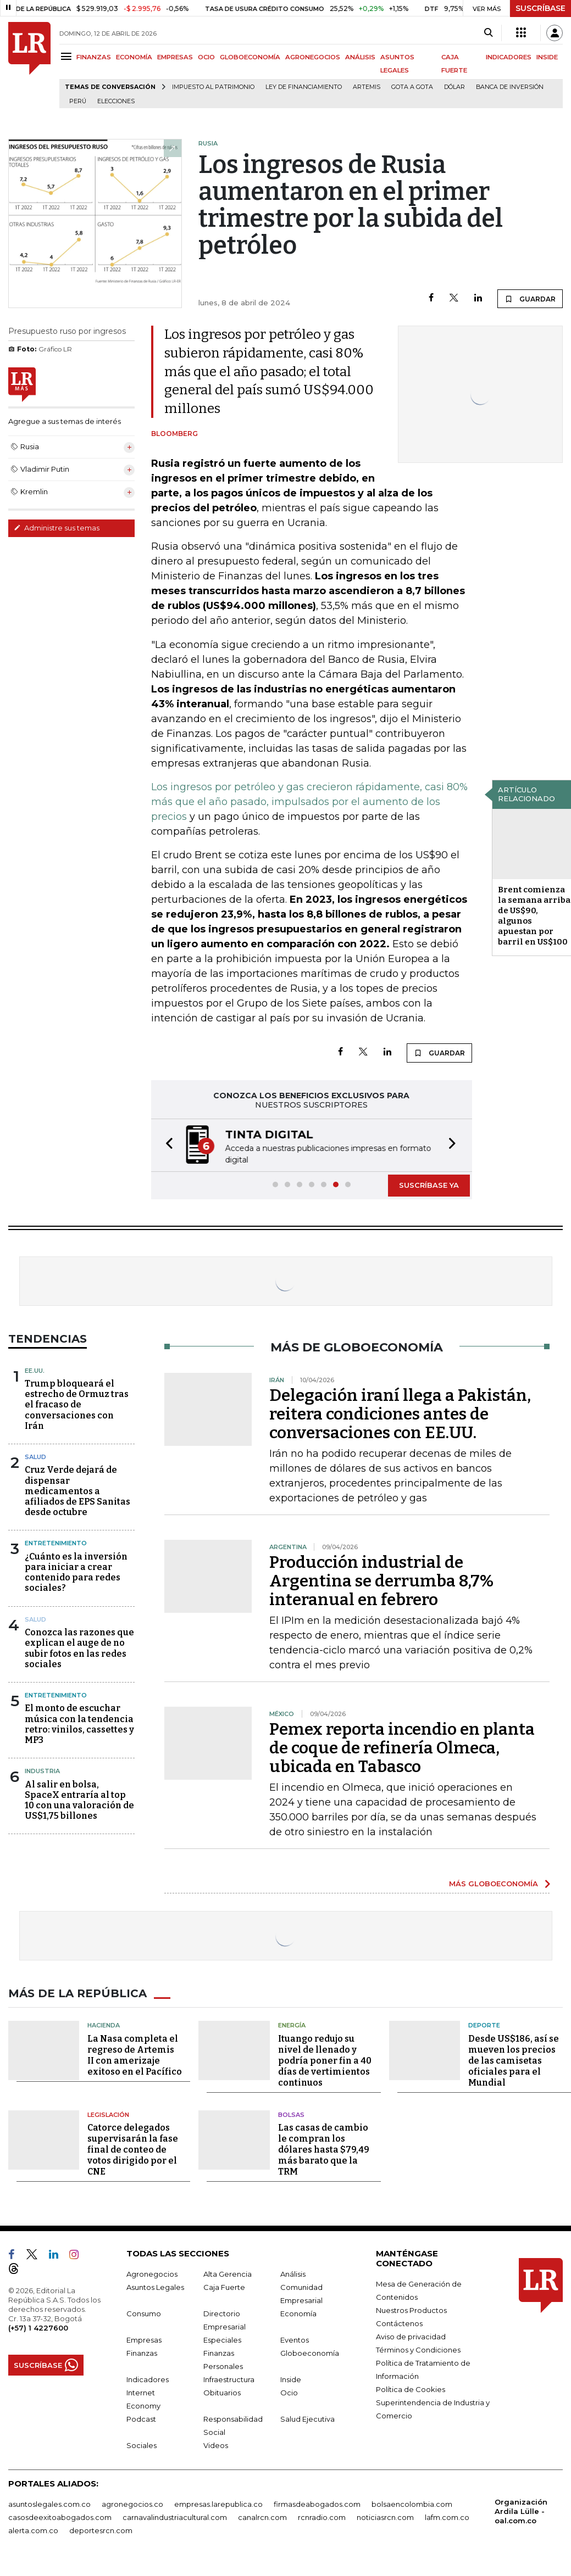  Describe the element at coordinates (488, 32) in the screenshot. I see `[Search]` at that location.